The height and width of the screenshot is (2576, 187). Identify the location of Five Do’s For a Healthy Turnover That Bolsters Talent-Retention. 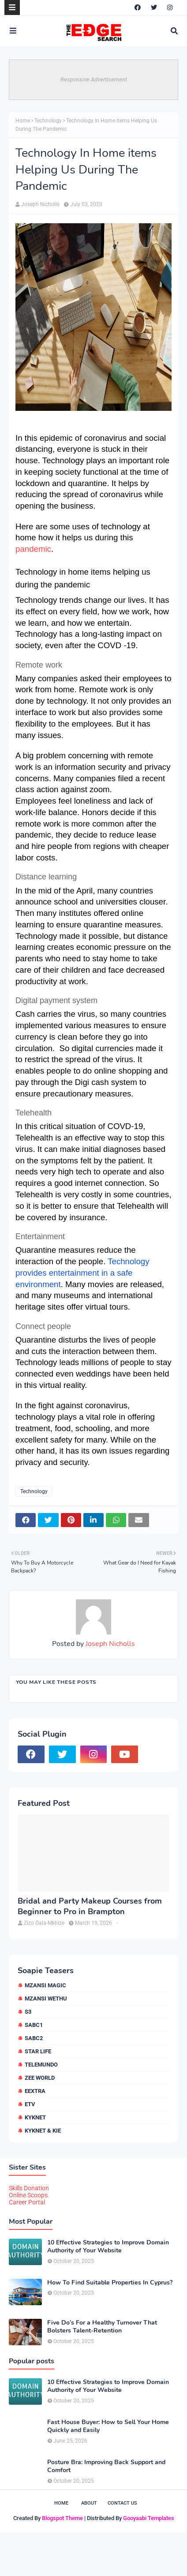
(102, 2327).